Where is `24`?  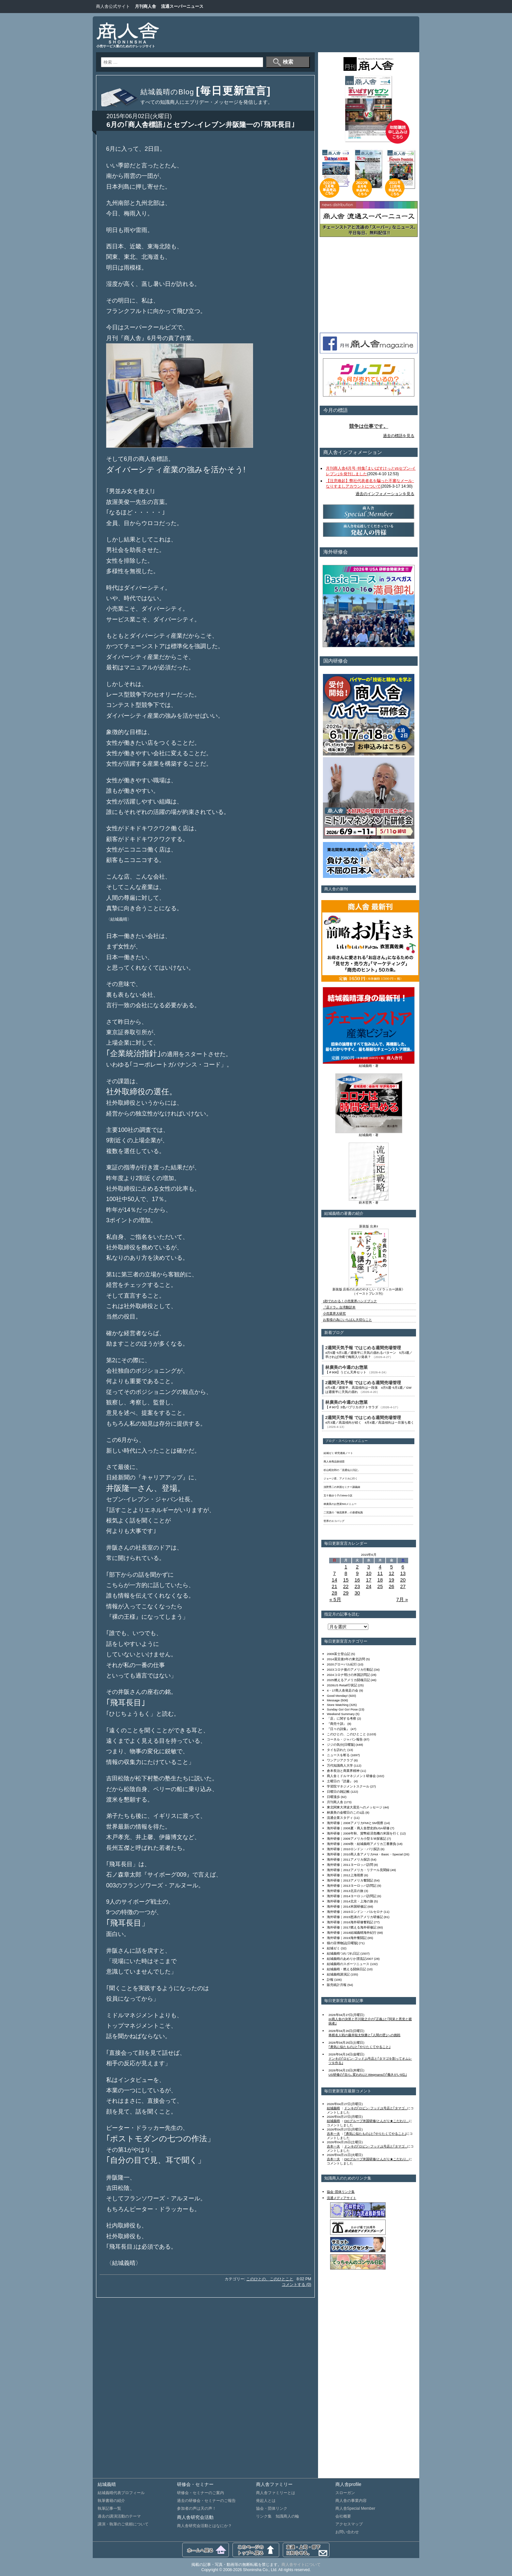 24 is located at coordinates (369, 1586).